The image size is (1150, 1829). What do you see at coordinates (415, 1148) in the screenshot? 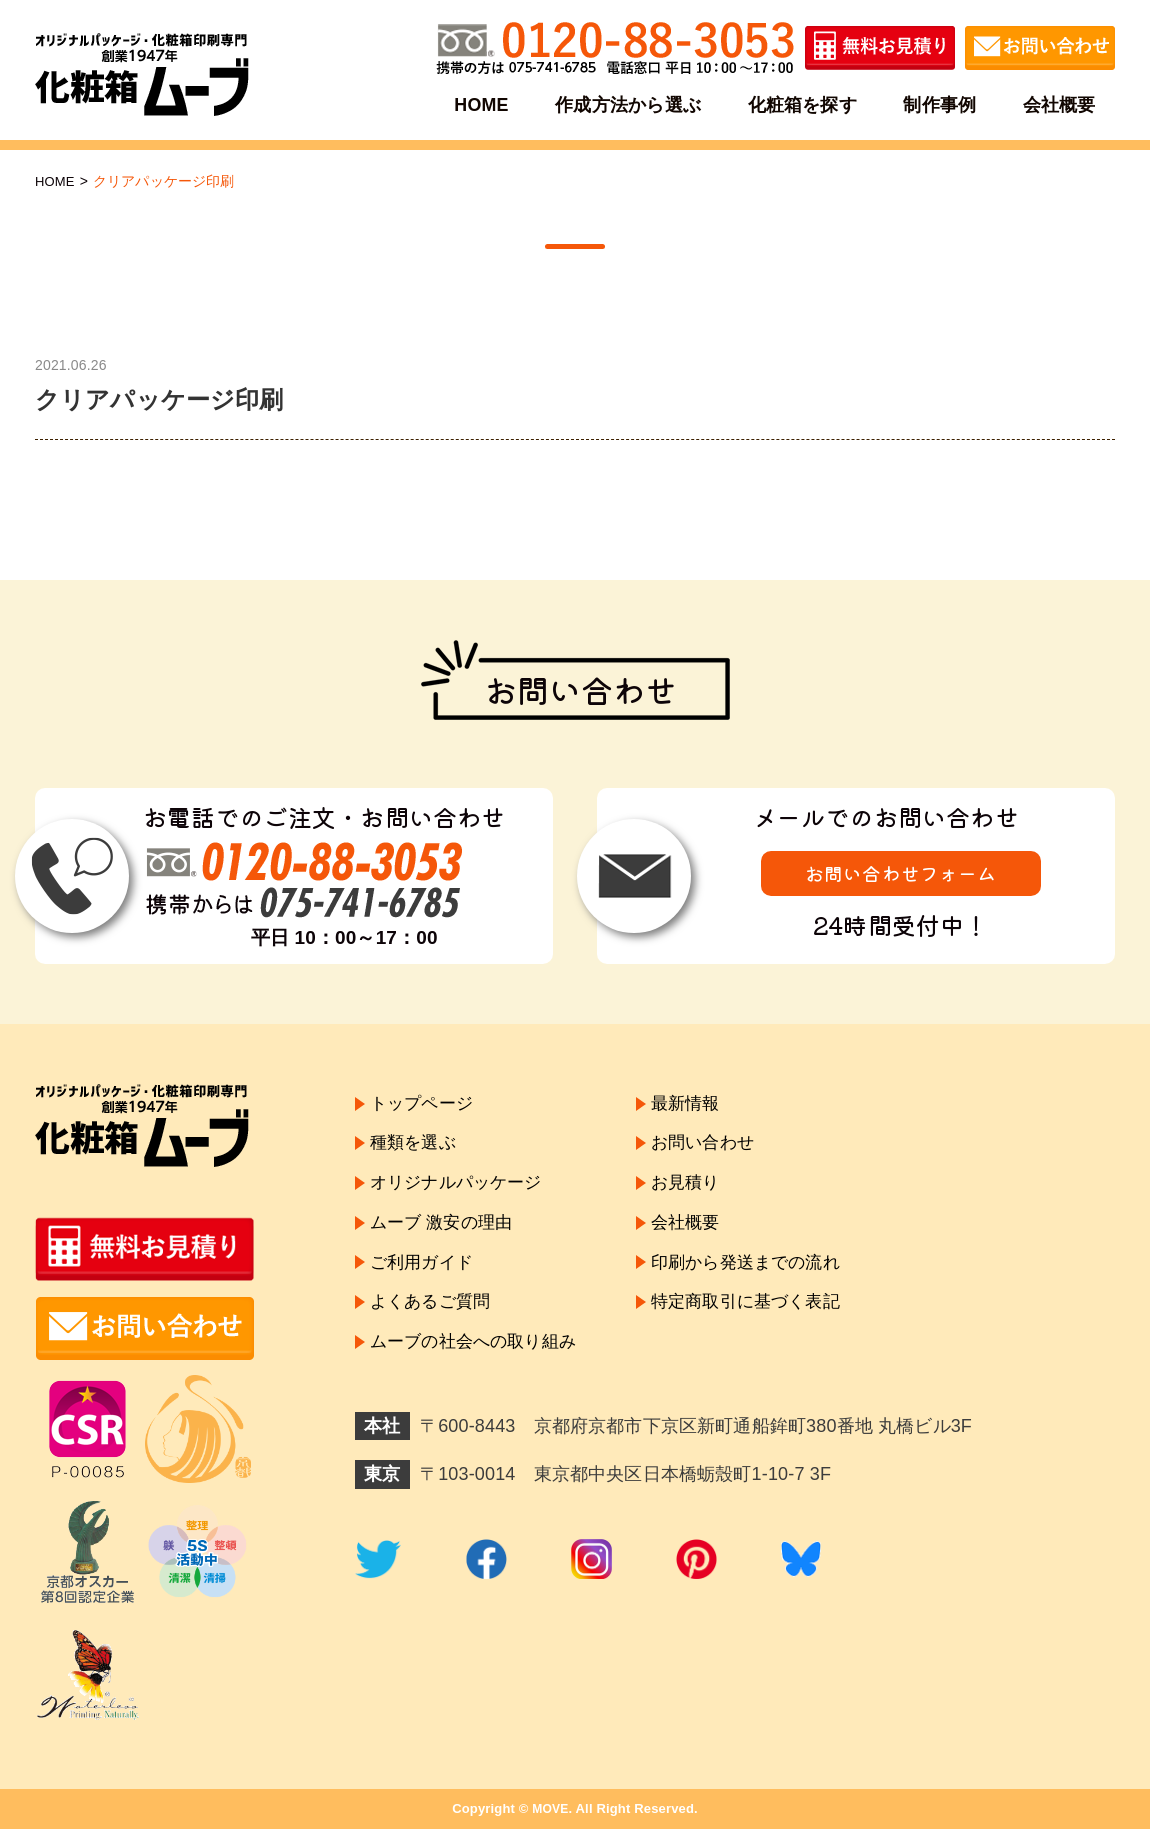
I see `種類を選ぶ` at bounding box center [415, 1148].